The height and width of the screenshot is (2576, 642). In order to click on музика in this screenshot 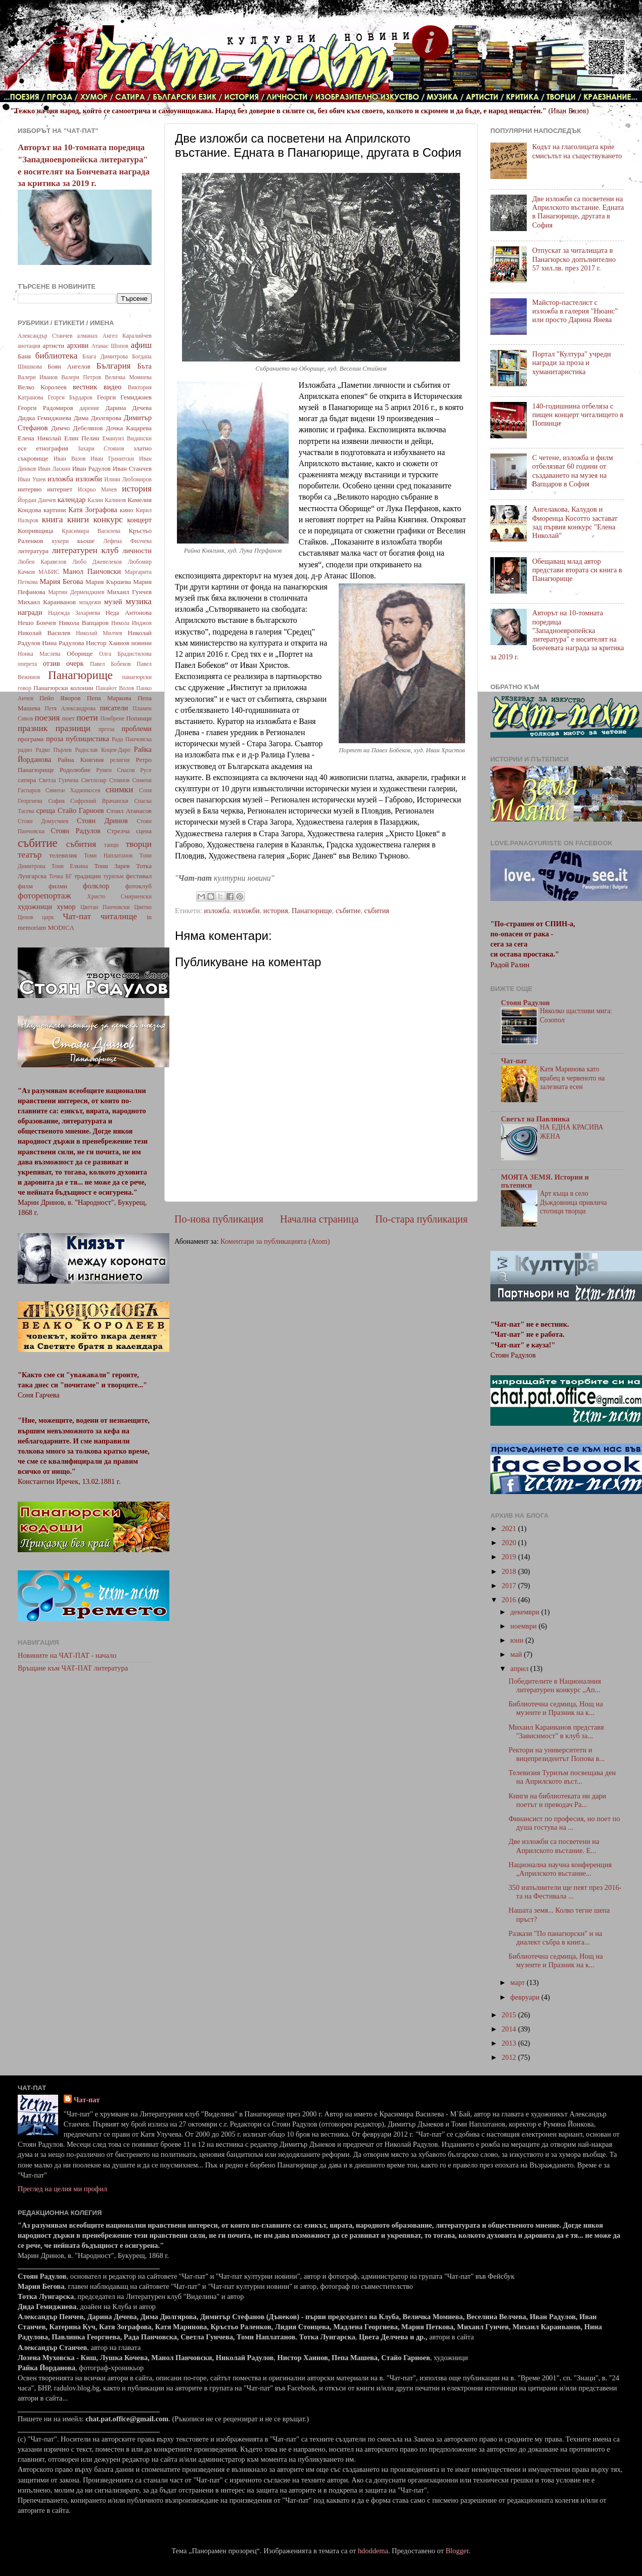, I will do `click(139, 601)`.